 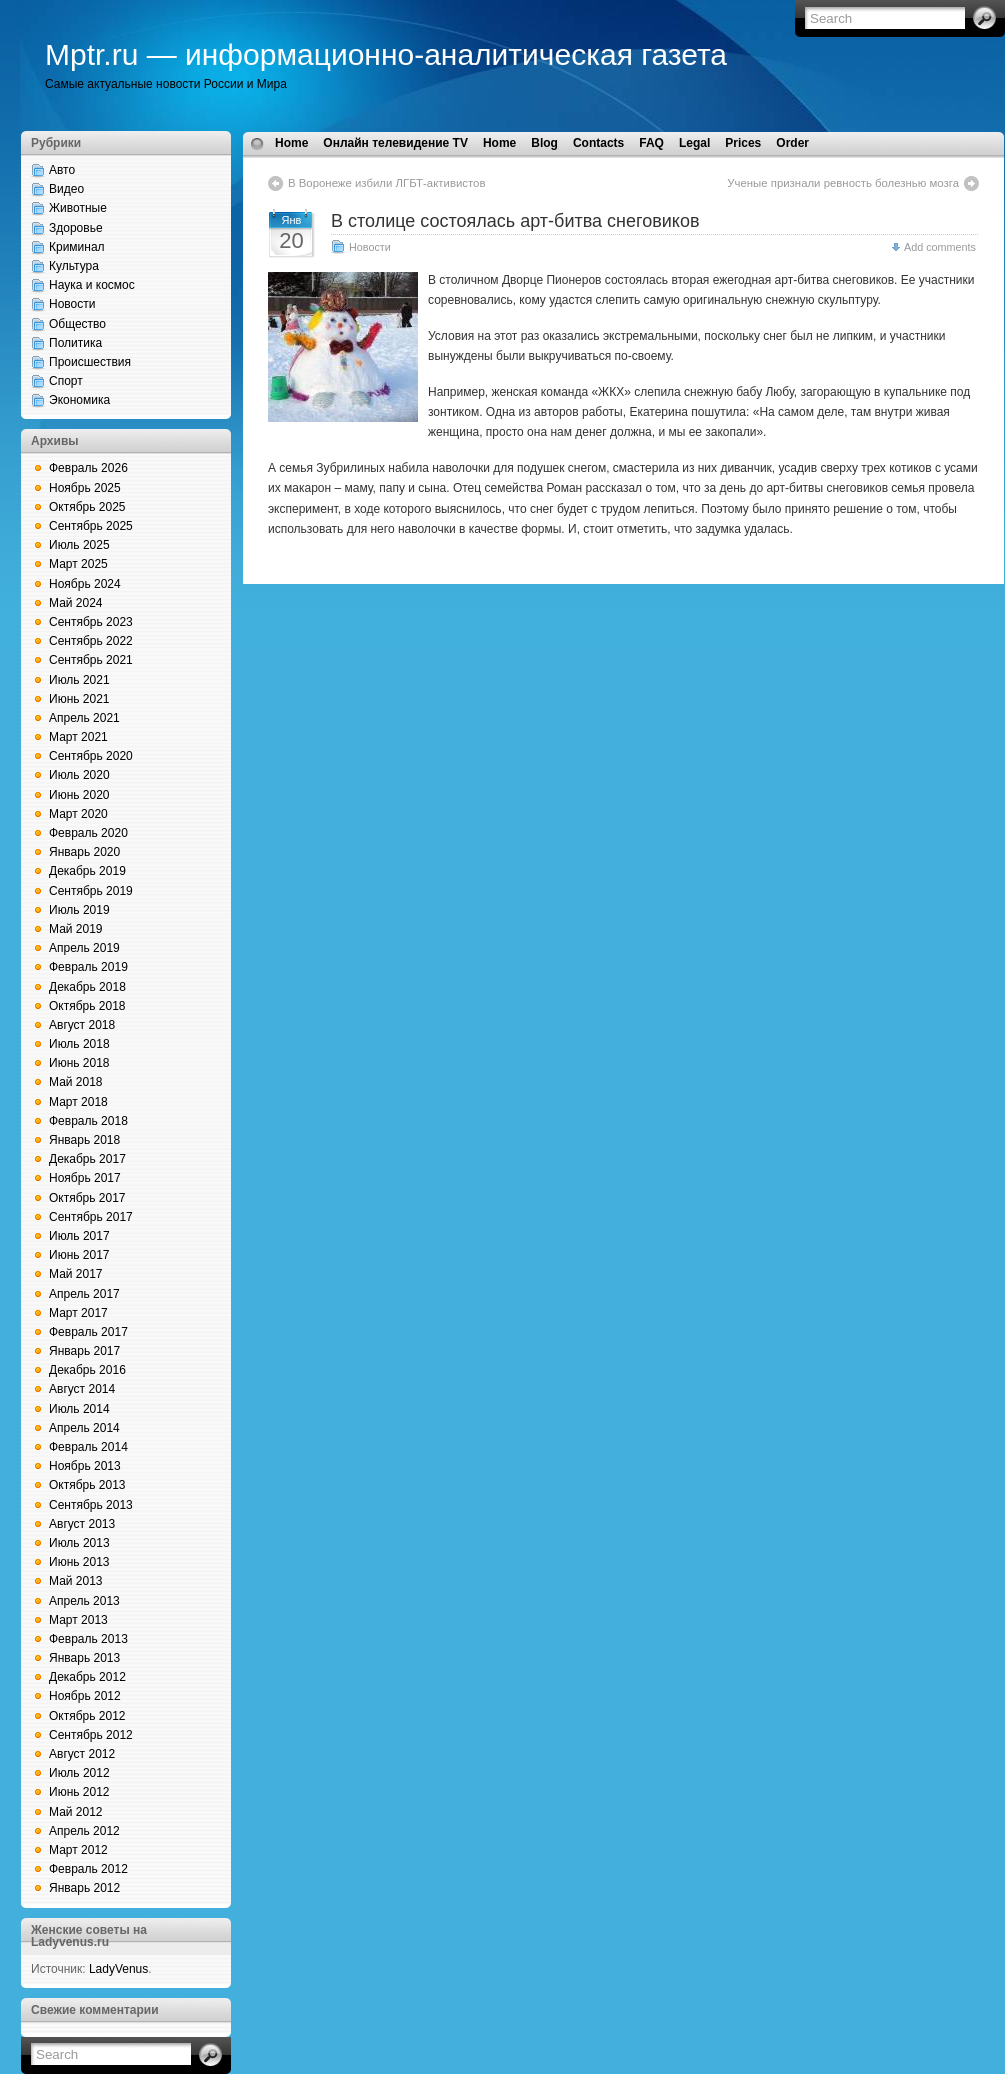 What do you see at coordinates (78, 737) in the screenshot?
I see `Март 2021` at bounding box center [78, 737].